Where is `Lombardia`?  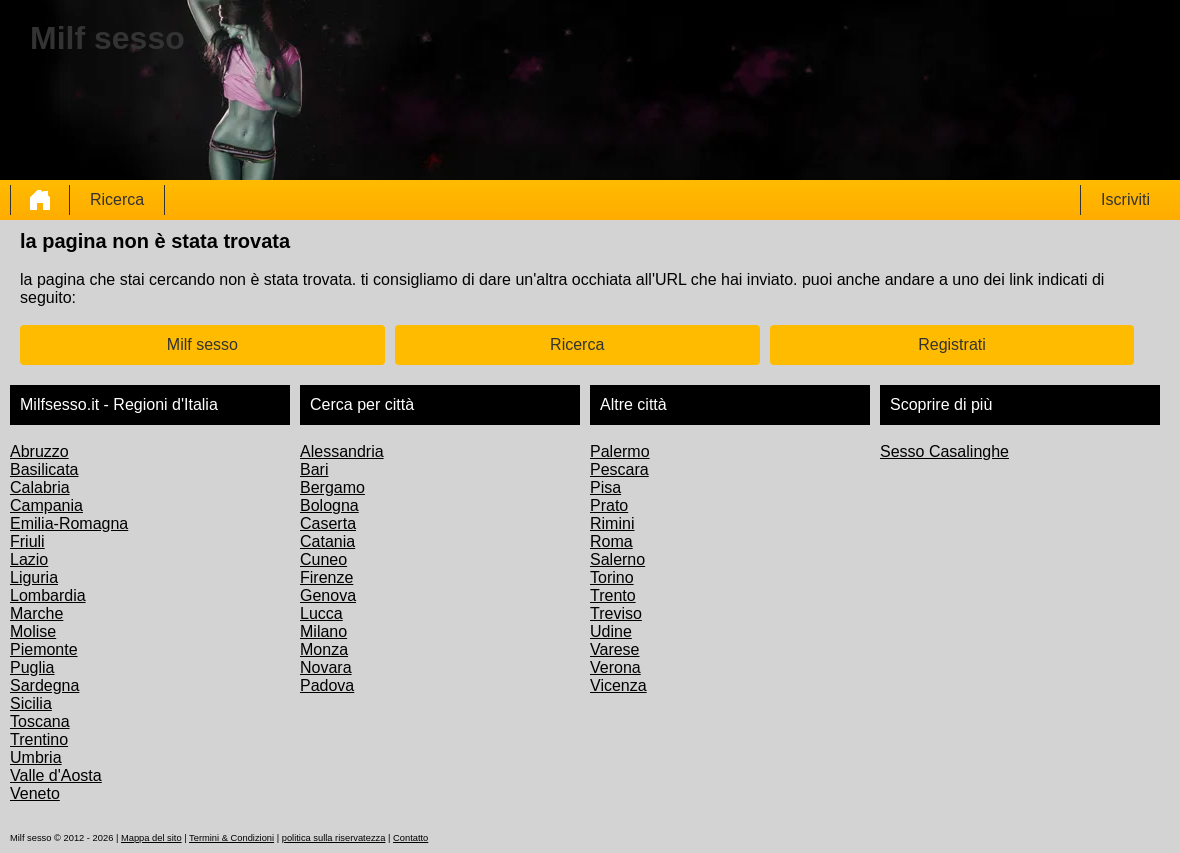 Lombardia is located at coordinates (48, 595).